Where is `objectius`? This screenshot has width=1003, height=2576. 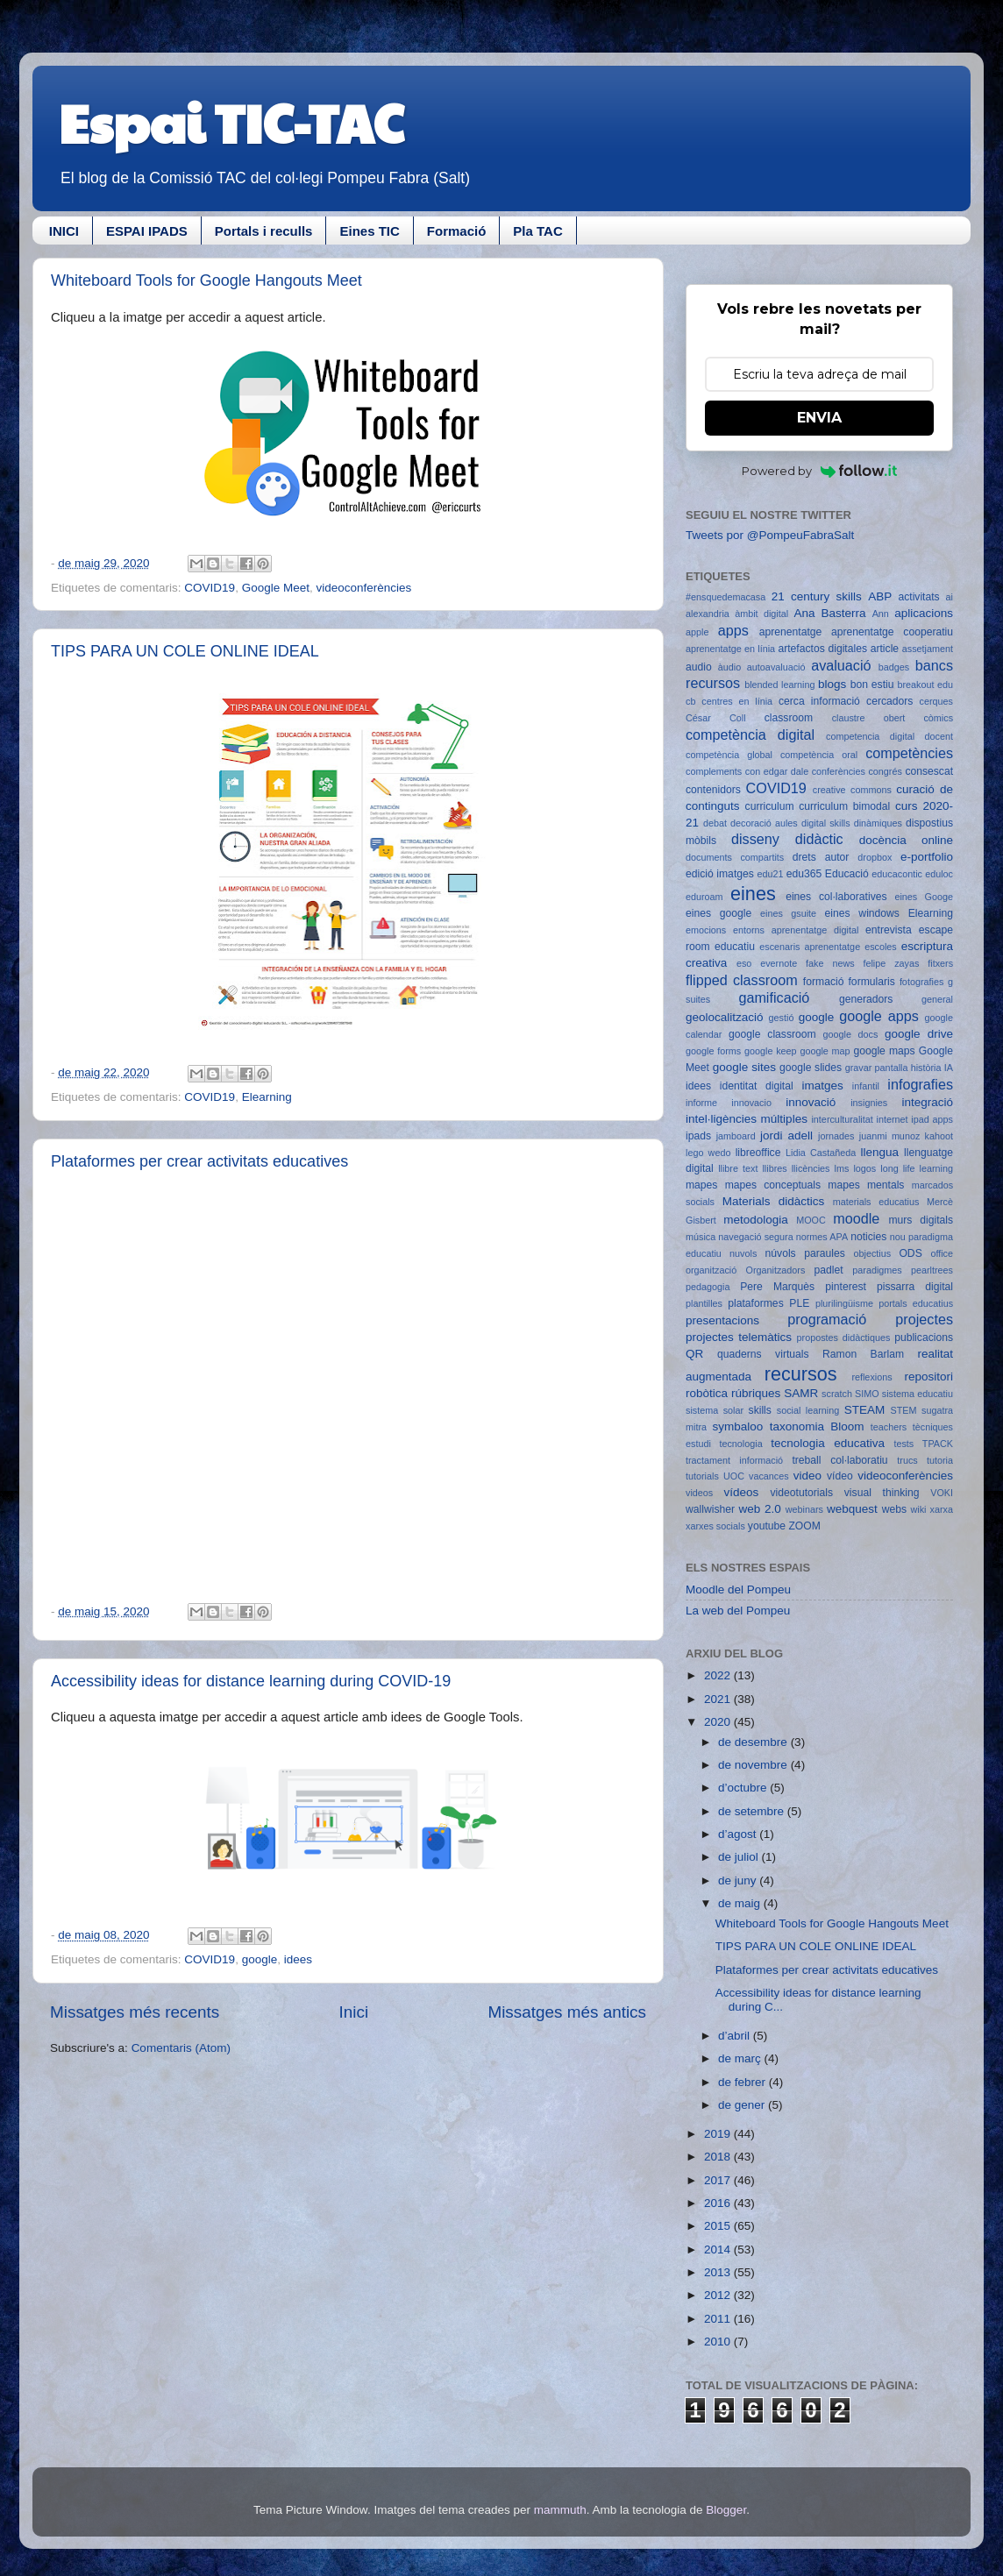 objectius is located at coordinates (873, 1253).